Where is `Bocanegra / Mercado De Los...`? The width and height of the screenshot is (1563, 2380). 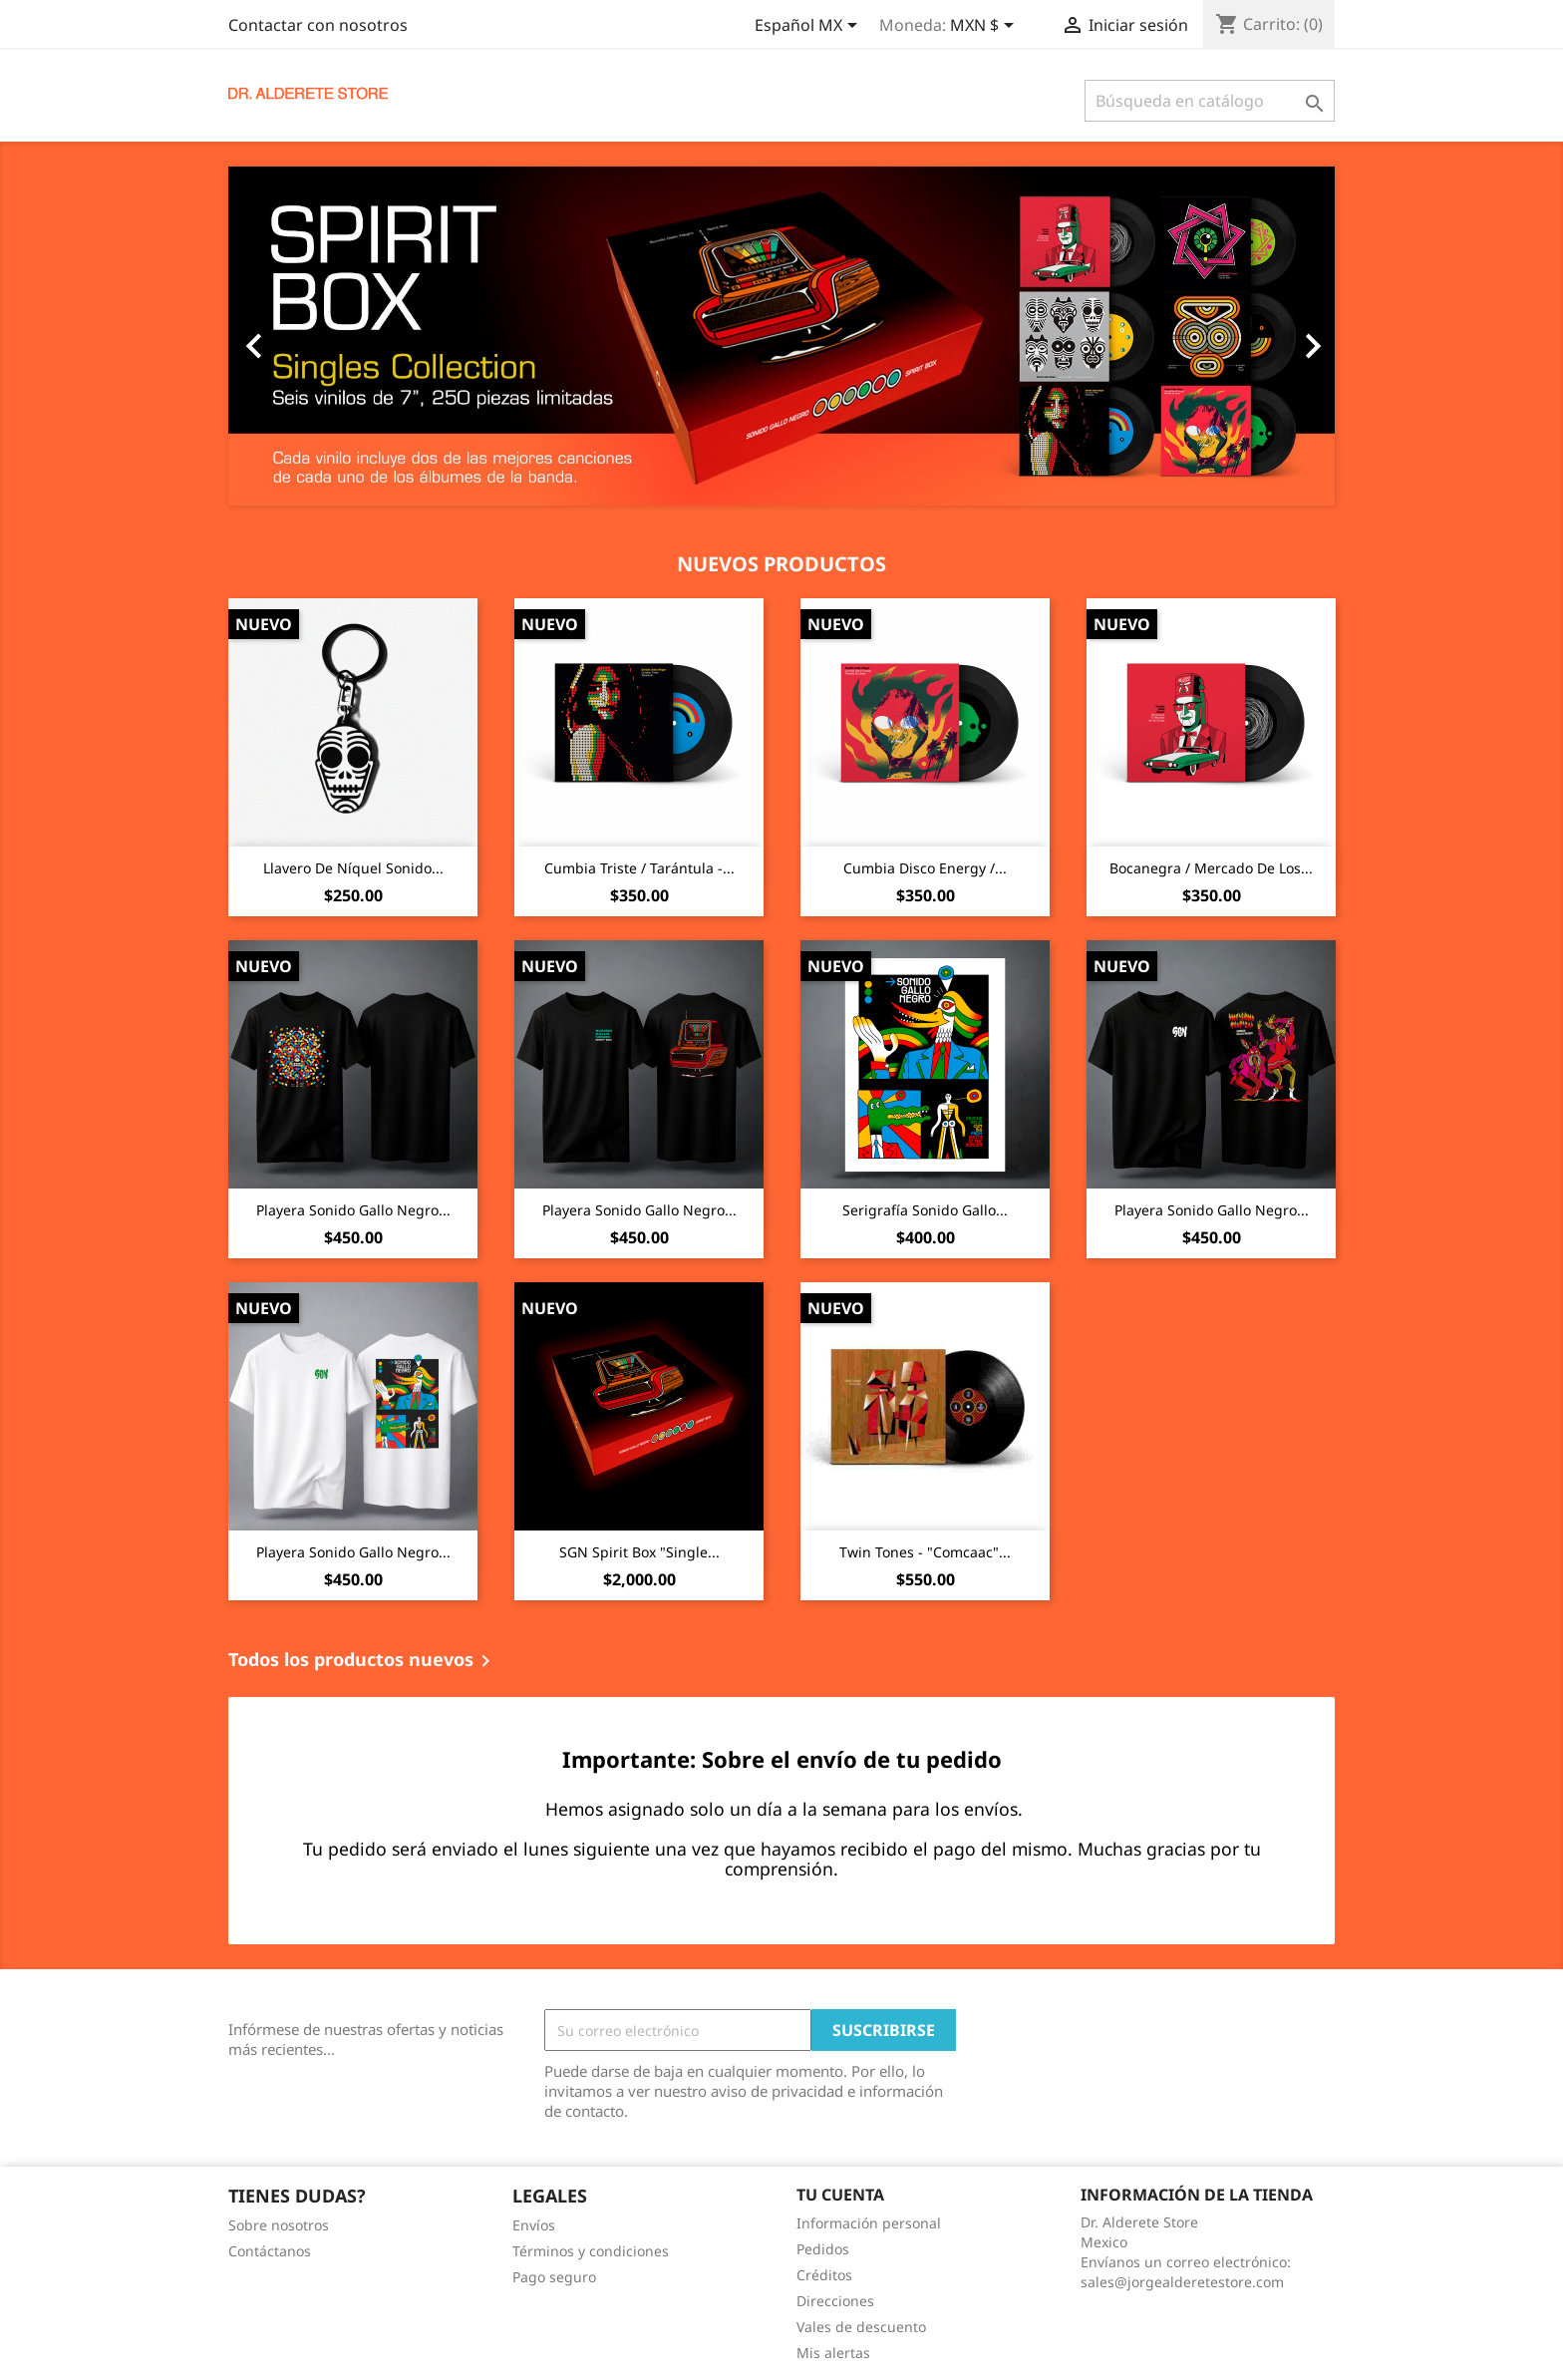
Bocanegra / Mercado De Los... is located at coordinates (1211, 867).